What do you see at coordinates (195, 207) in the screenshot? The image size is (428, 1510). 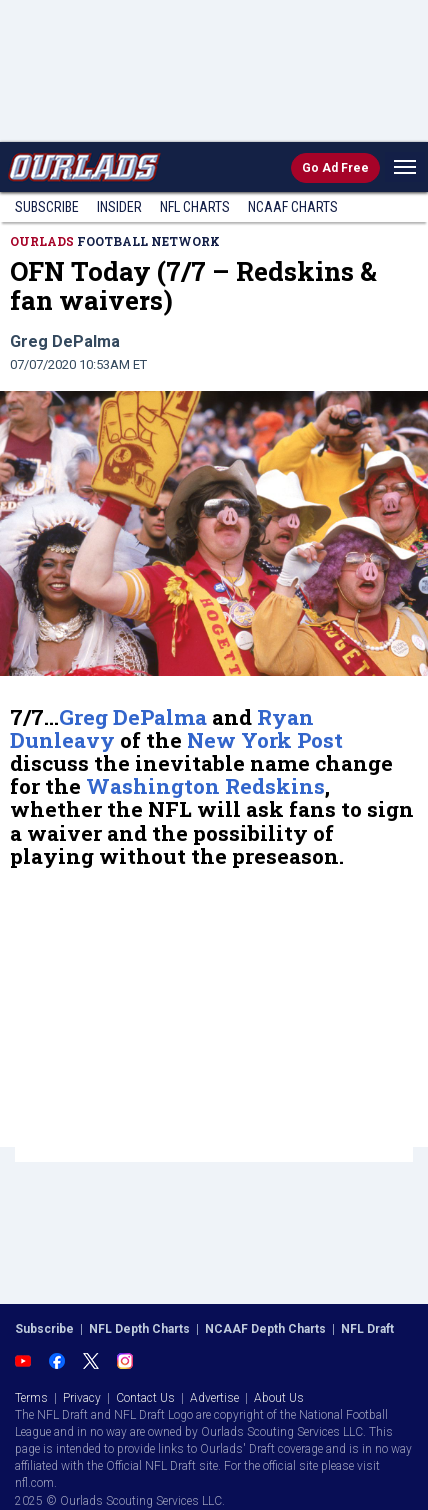 I see `NFL Charts` at bounding box center [195, 207].